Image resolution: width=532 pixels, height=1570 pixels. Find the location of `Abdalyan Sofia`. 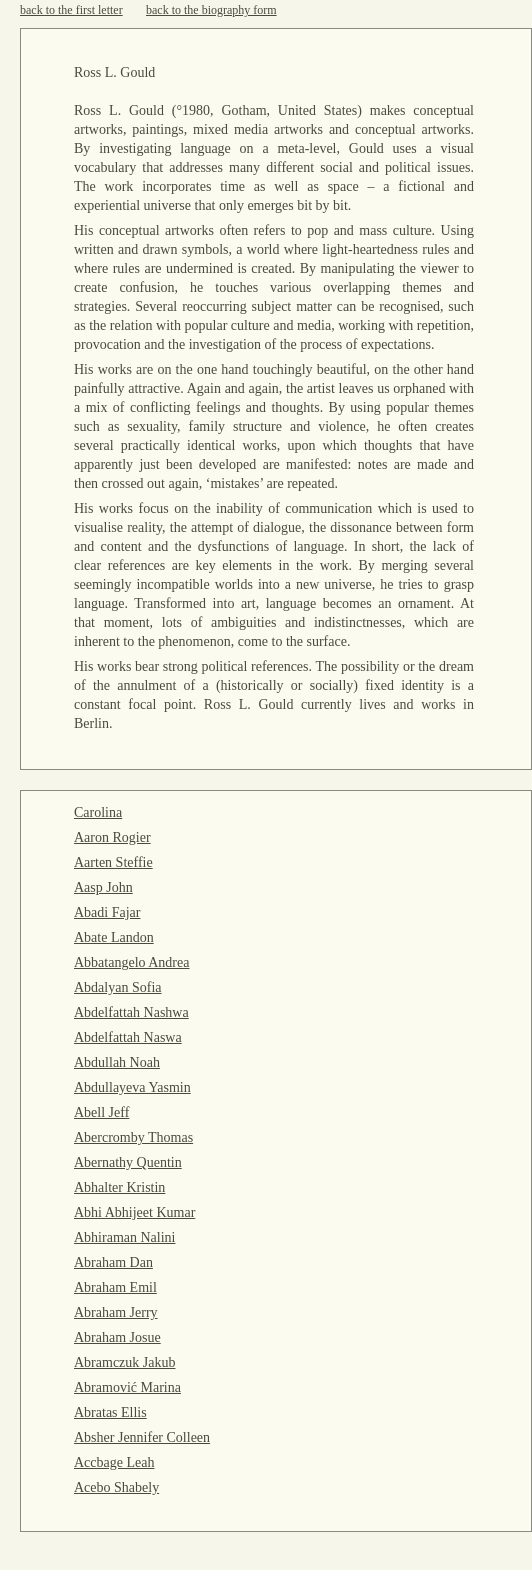

Abdalyan Sofia is located at coordinates (117, 987).